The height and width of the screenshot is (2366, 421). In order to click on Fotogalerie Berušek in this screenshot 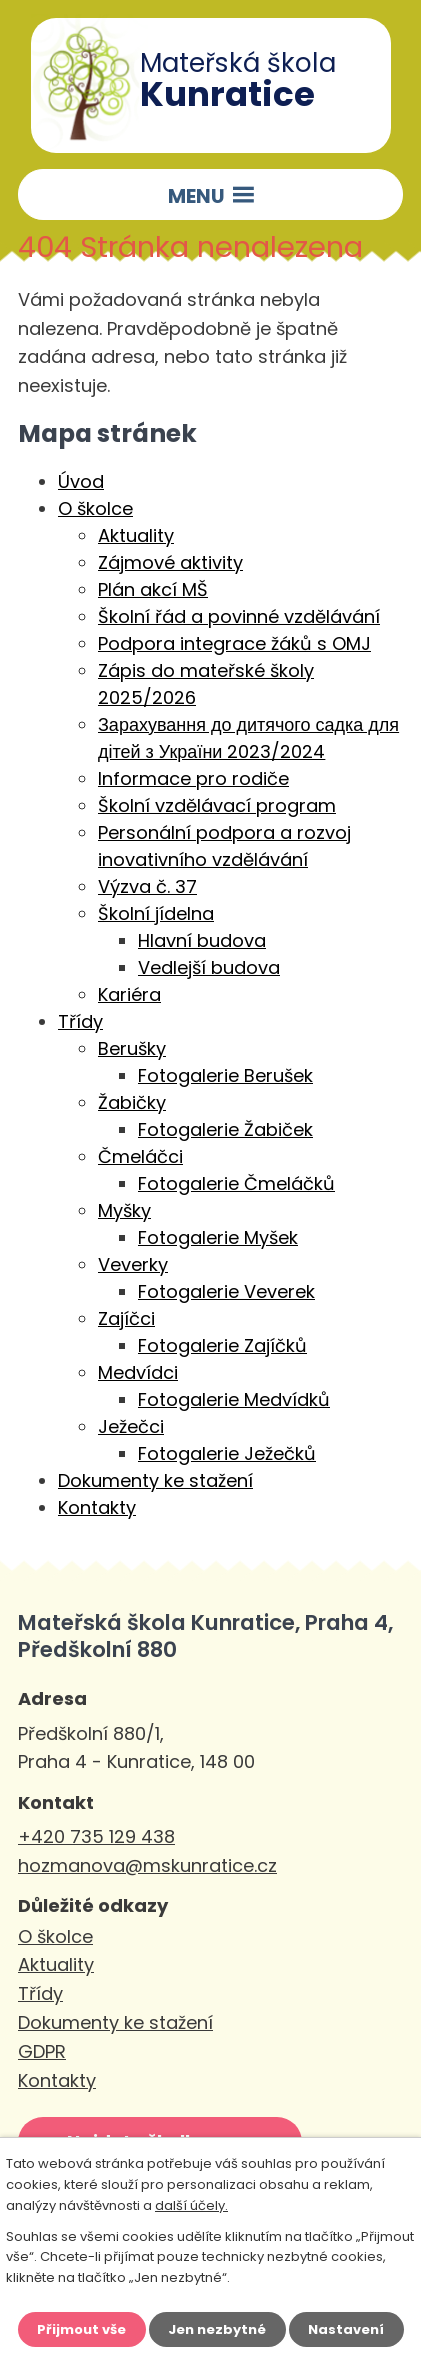, I will do `click(225, 1075)`.